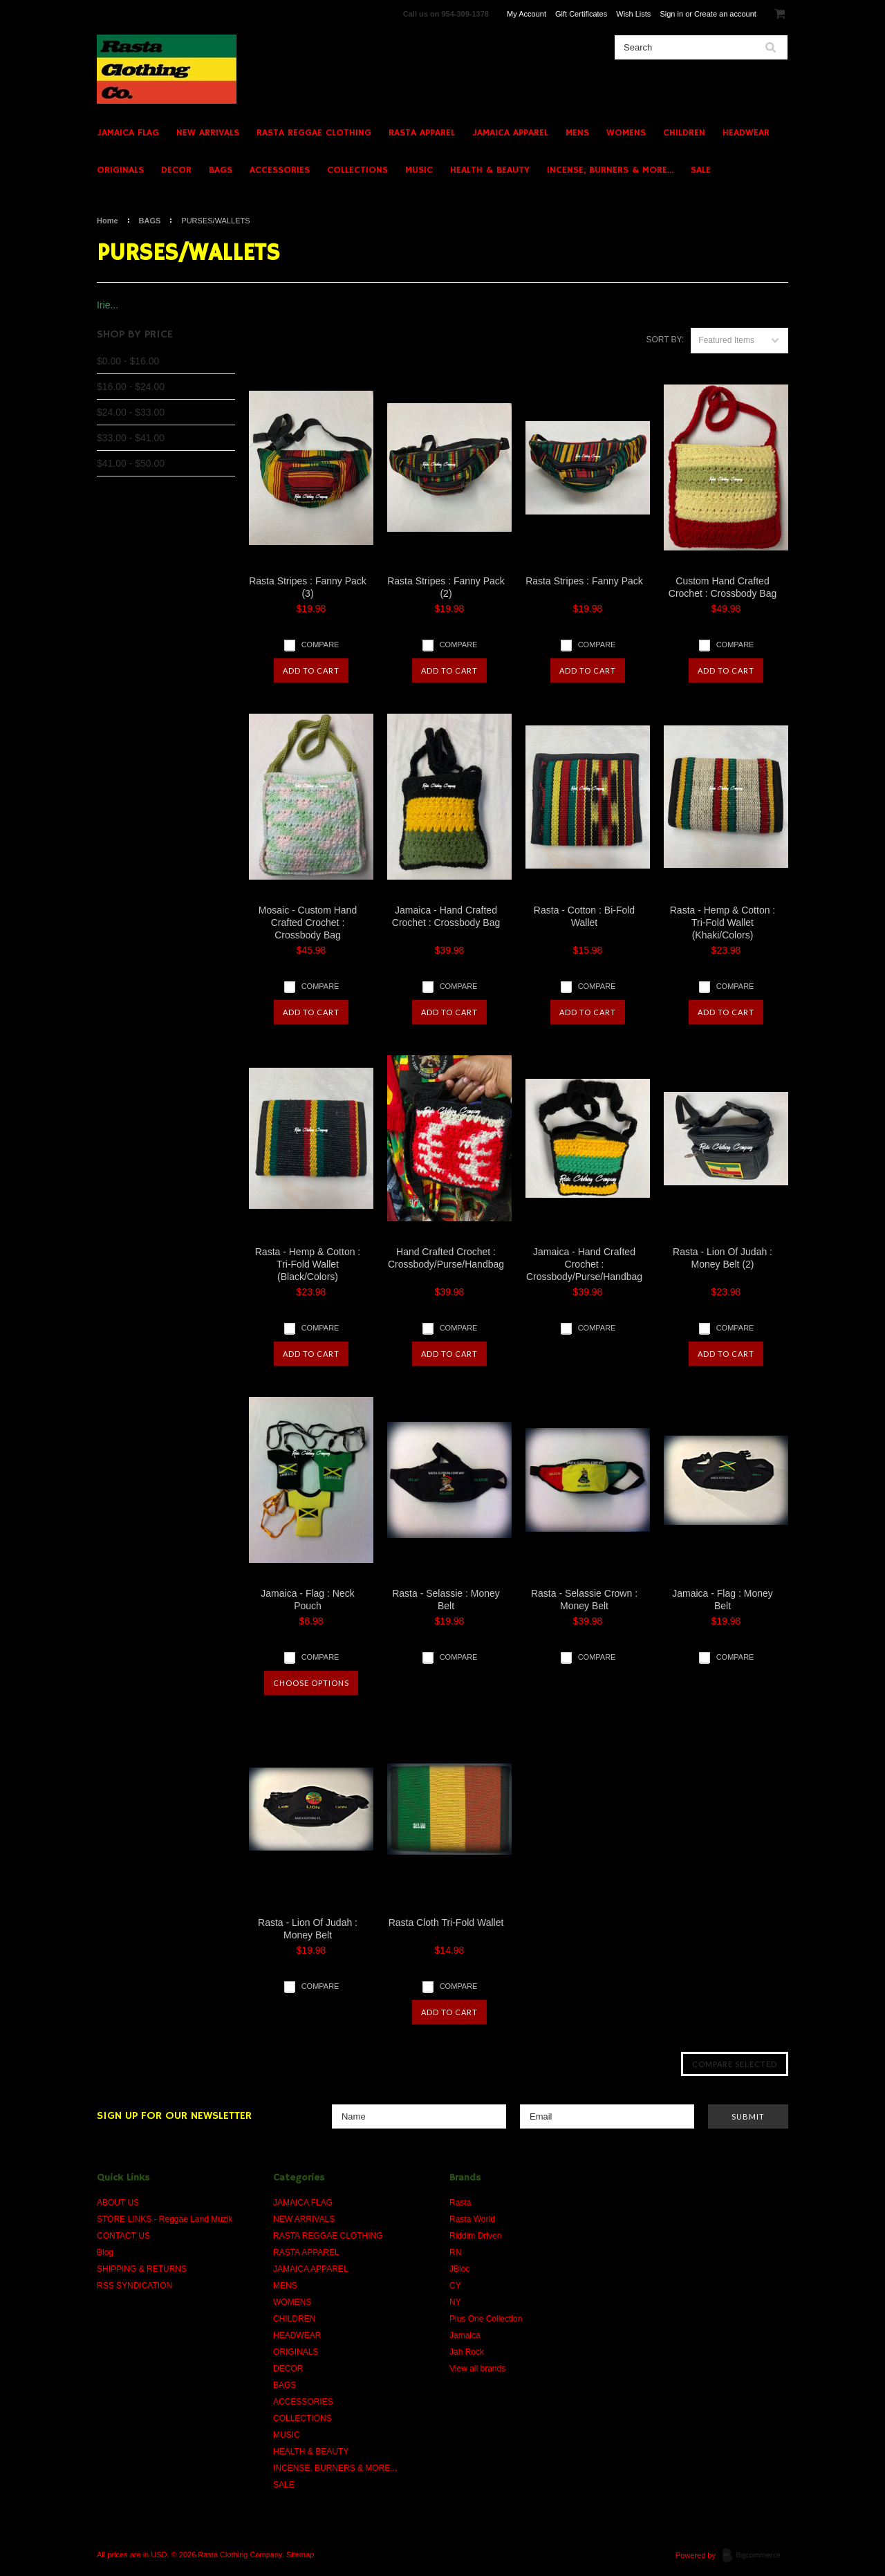  I want to click on COLLECTIONS, so click(357, 170).